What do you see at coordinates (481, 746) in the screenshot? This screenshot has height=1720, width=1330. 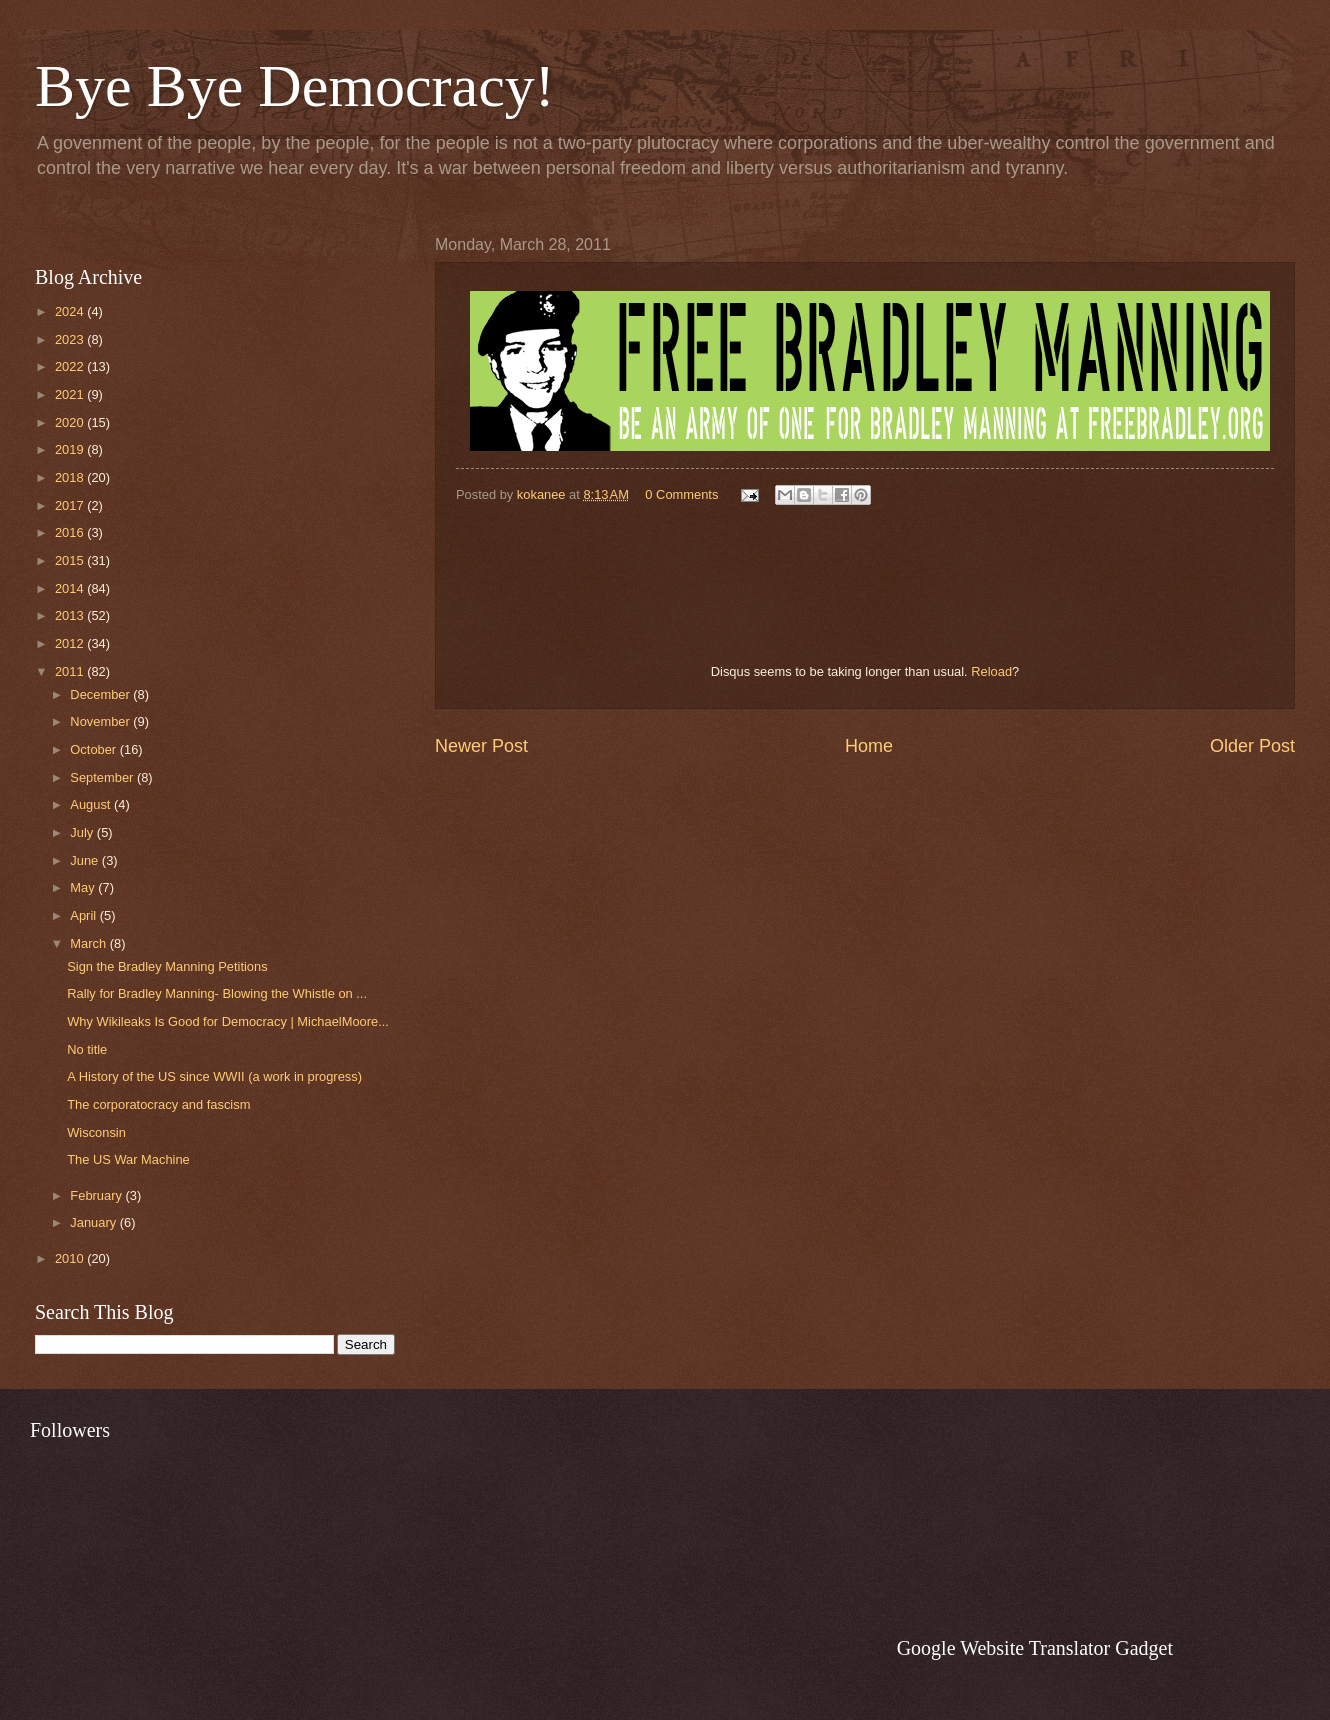 I see `Newer Post` at bounding box center [481, 746].